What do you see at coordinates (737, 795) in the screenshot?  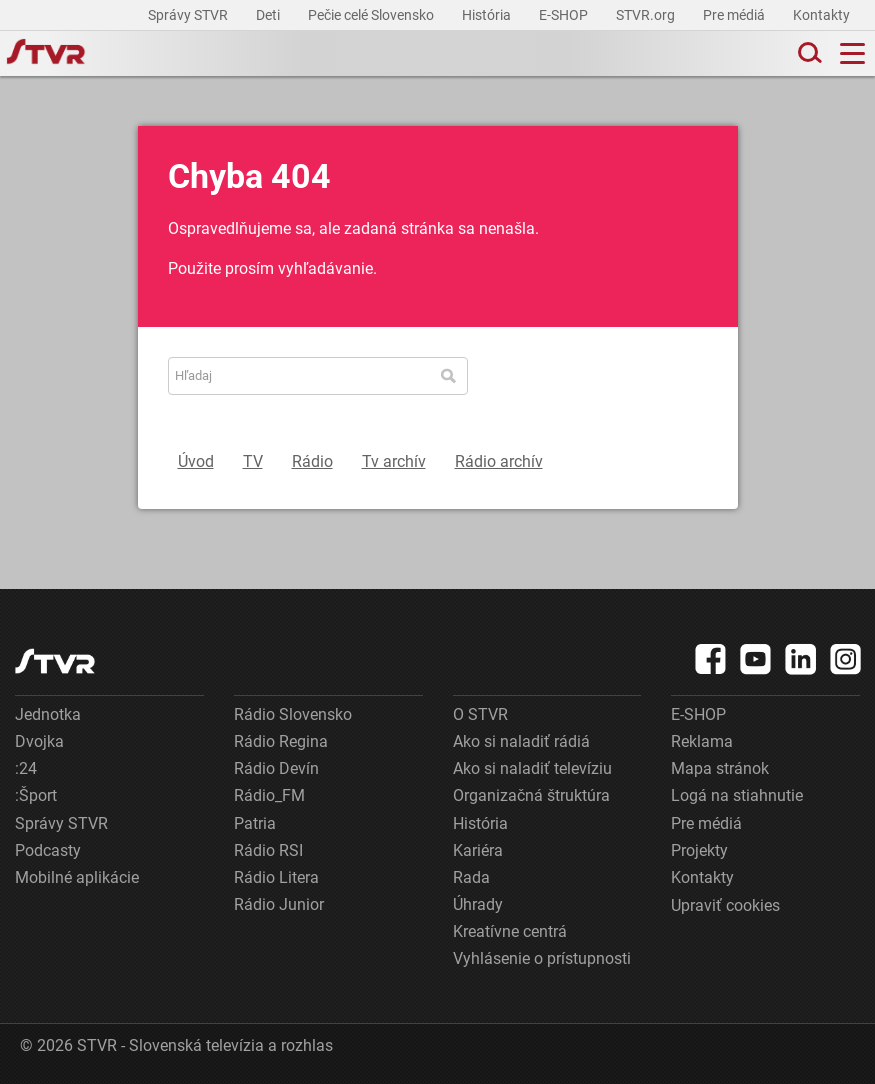 I see `Logá na stiahnutie` at bounding box center [737, 795].